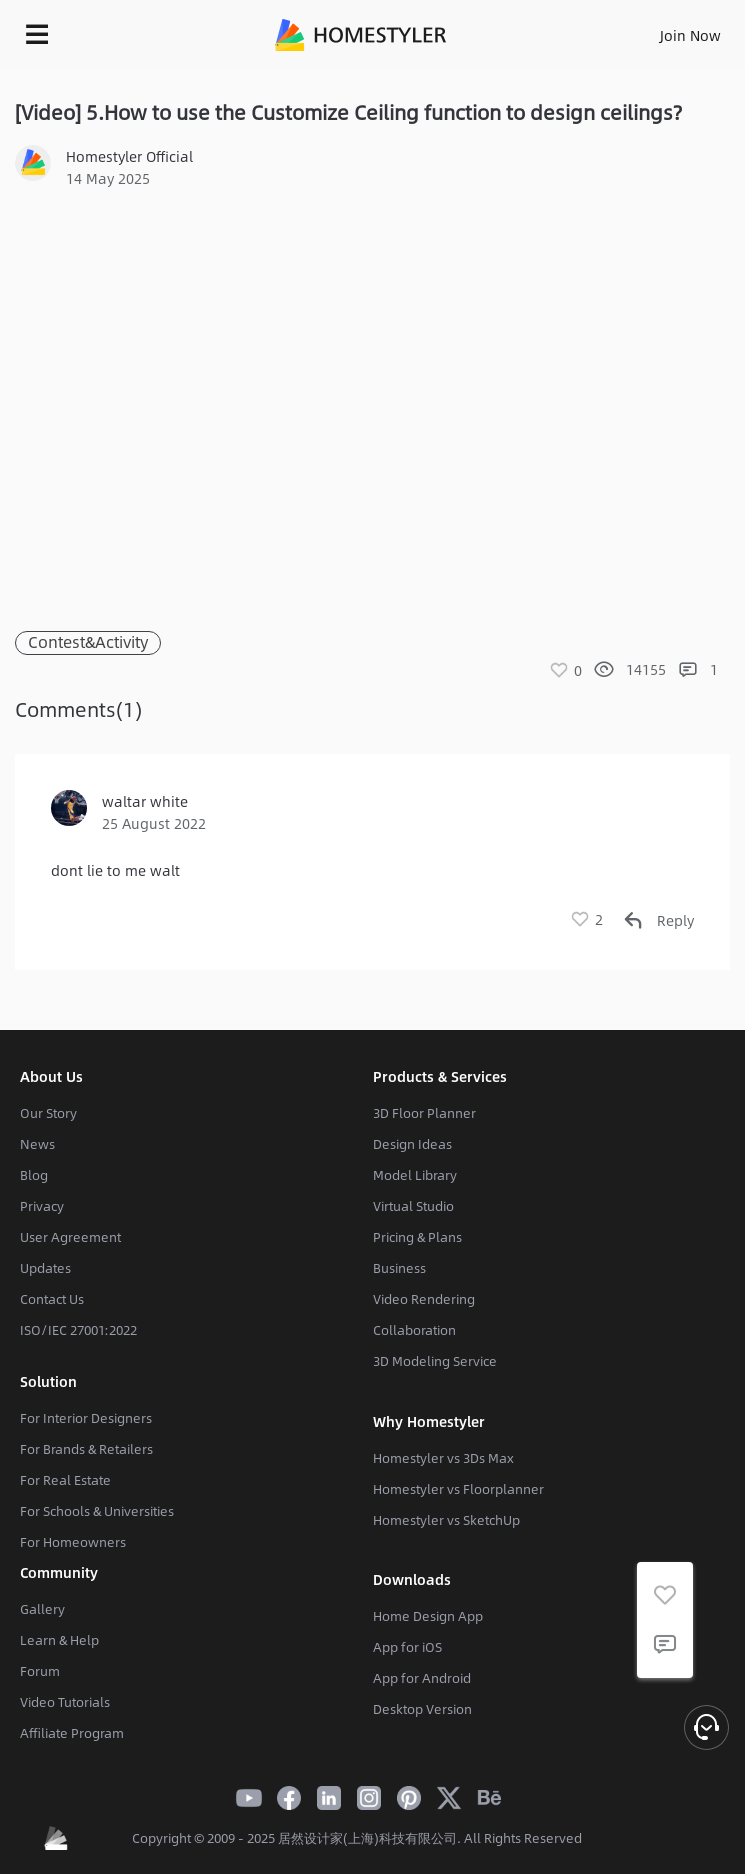 Image resolution: width=745 pixels, height=1874 pixels. What do you see at coordinates (412, 1144) in the screenshot?
I see `Design Ideas` at bounding box center [412, 1144].